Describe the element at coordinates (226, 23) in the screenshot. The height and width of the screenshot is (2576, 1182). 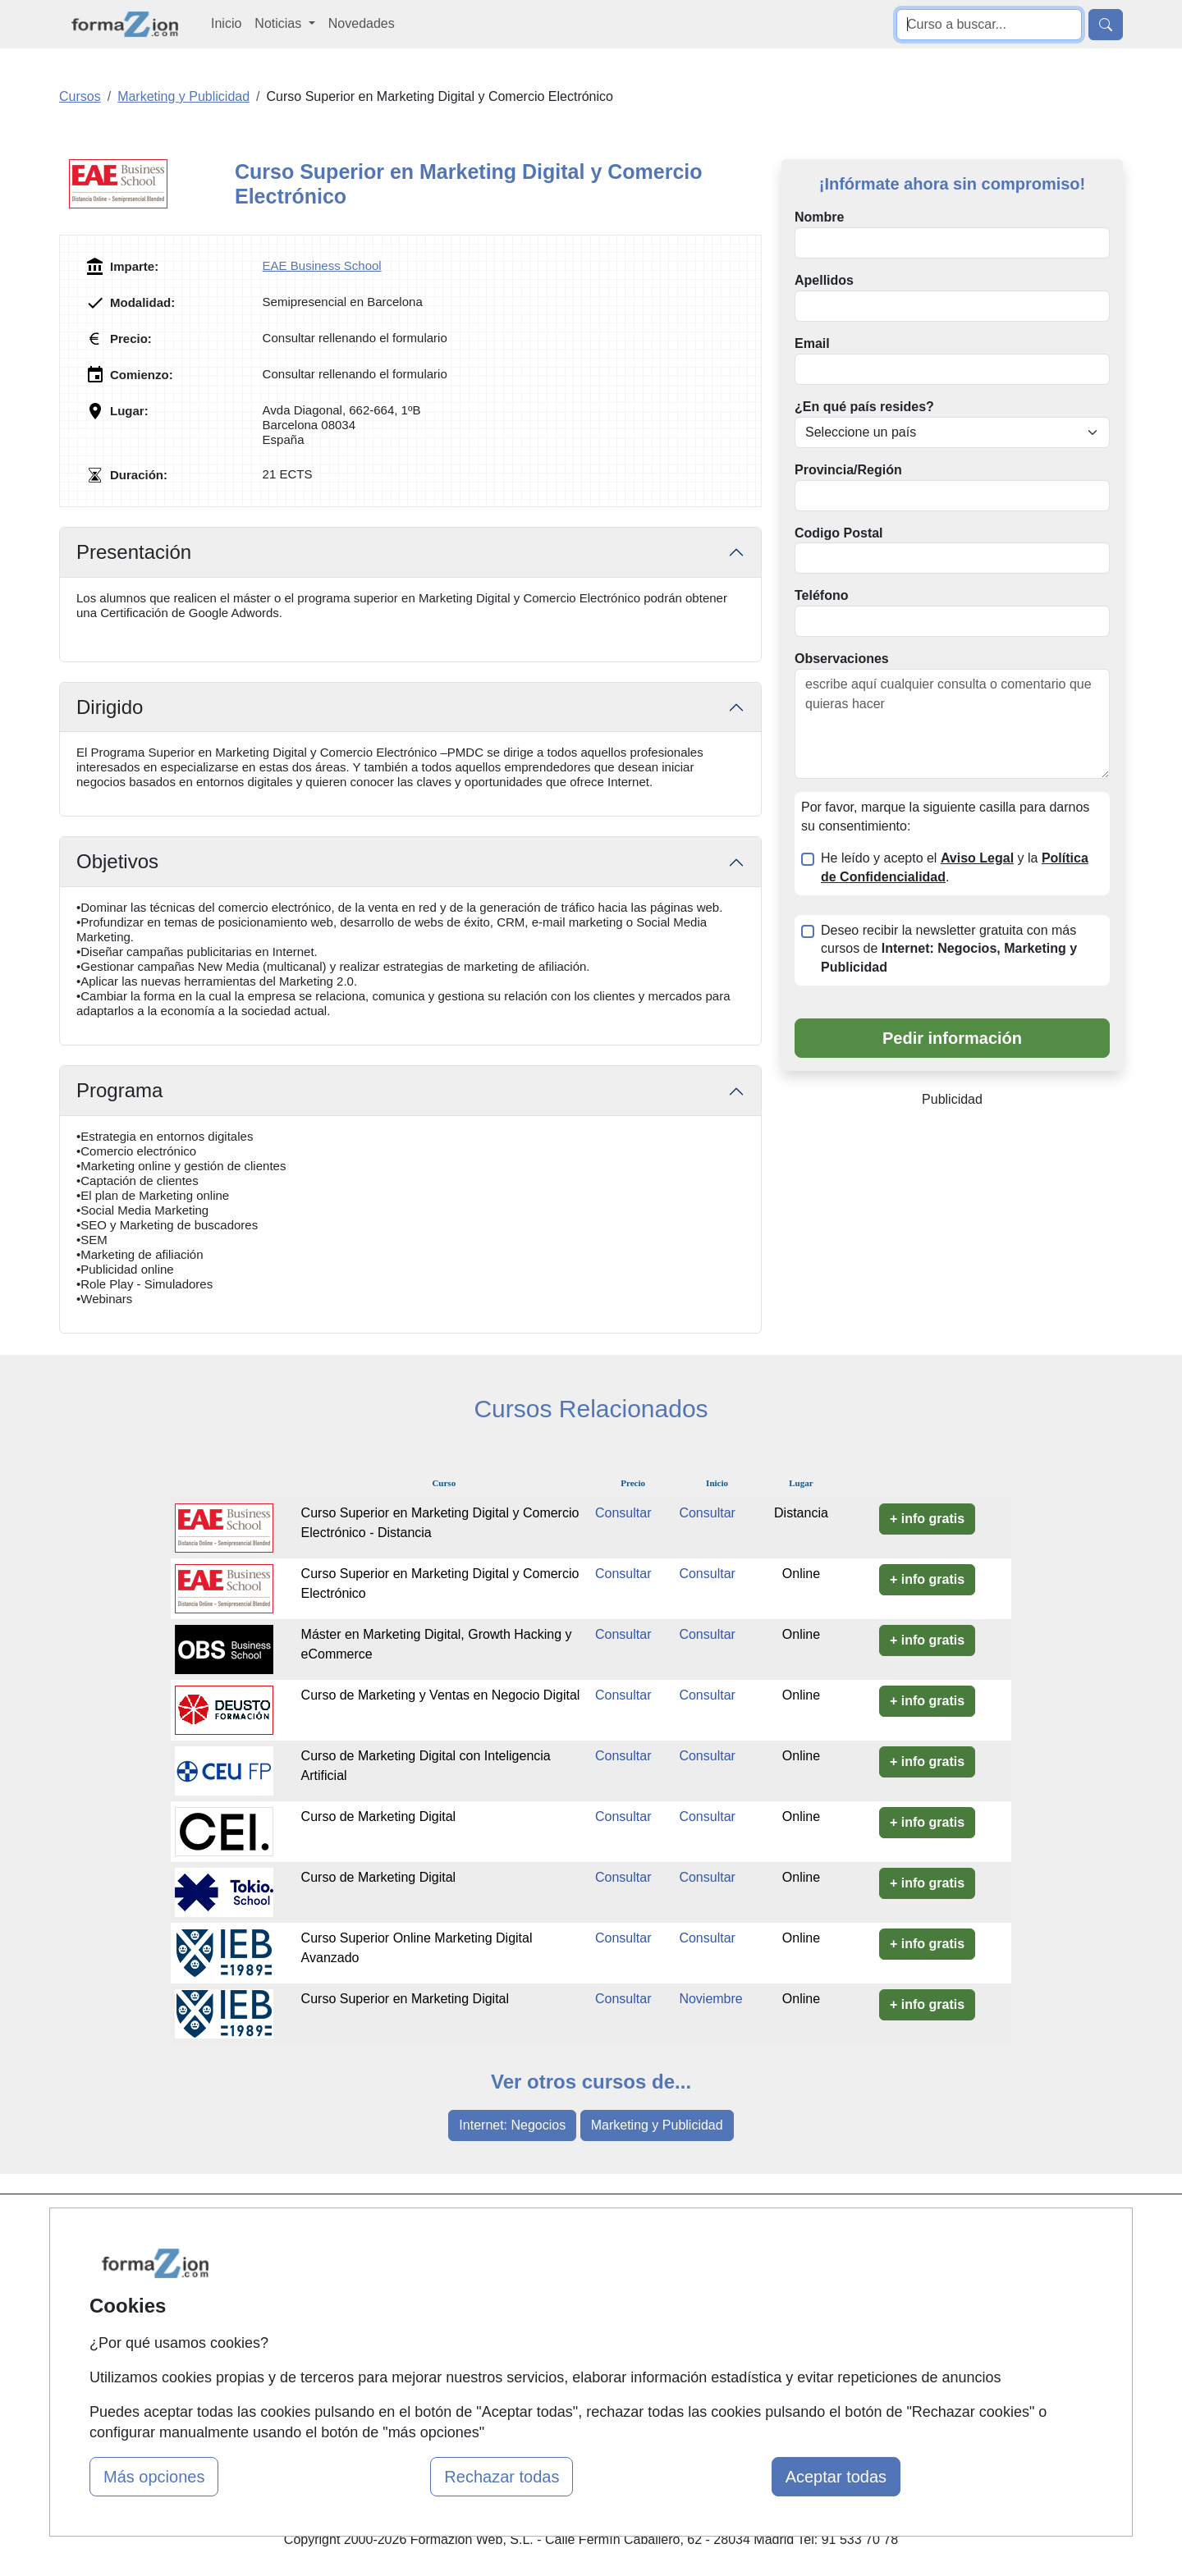
I see `Inicio` at that location.